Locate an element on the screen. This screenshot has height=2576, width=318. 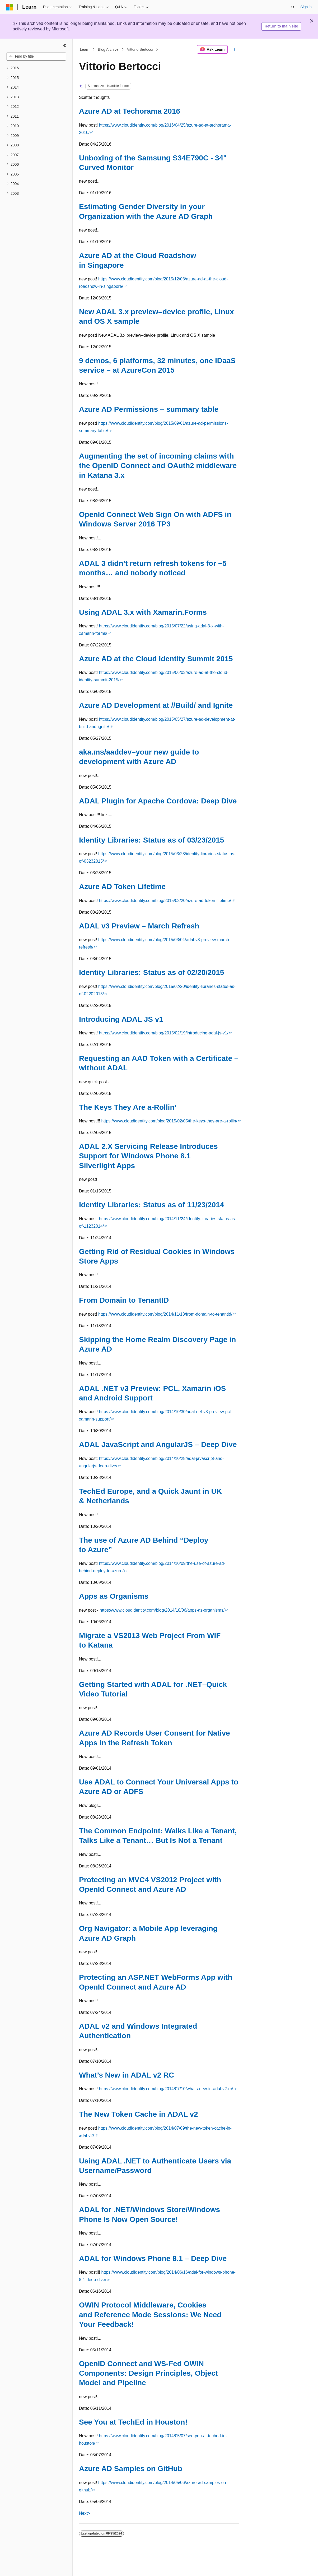
https://www.cloudidentity.com/blog/2014/10/06/apps-as-organisms/ is located at coordinates (162, 1610).